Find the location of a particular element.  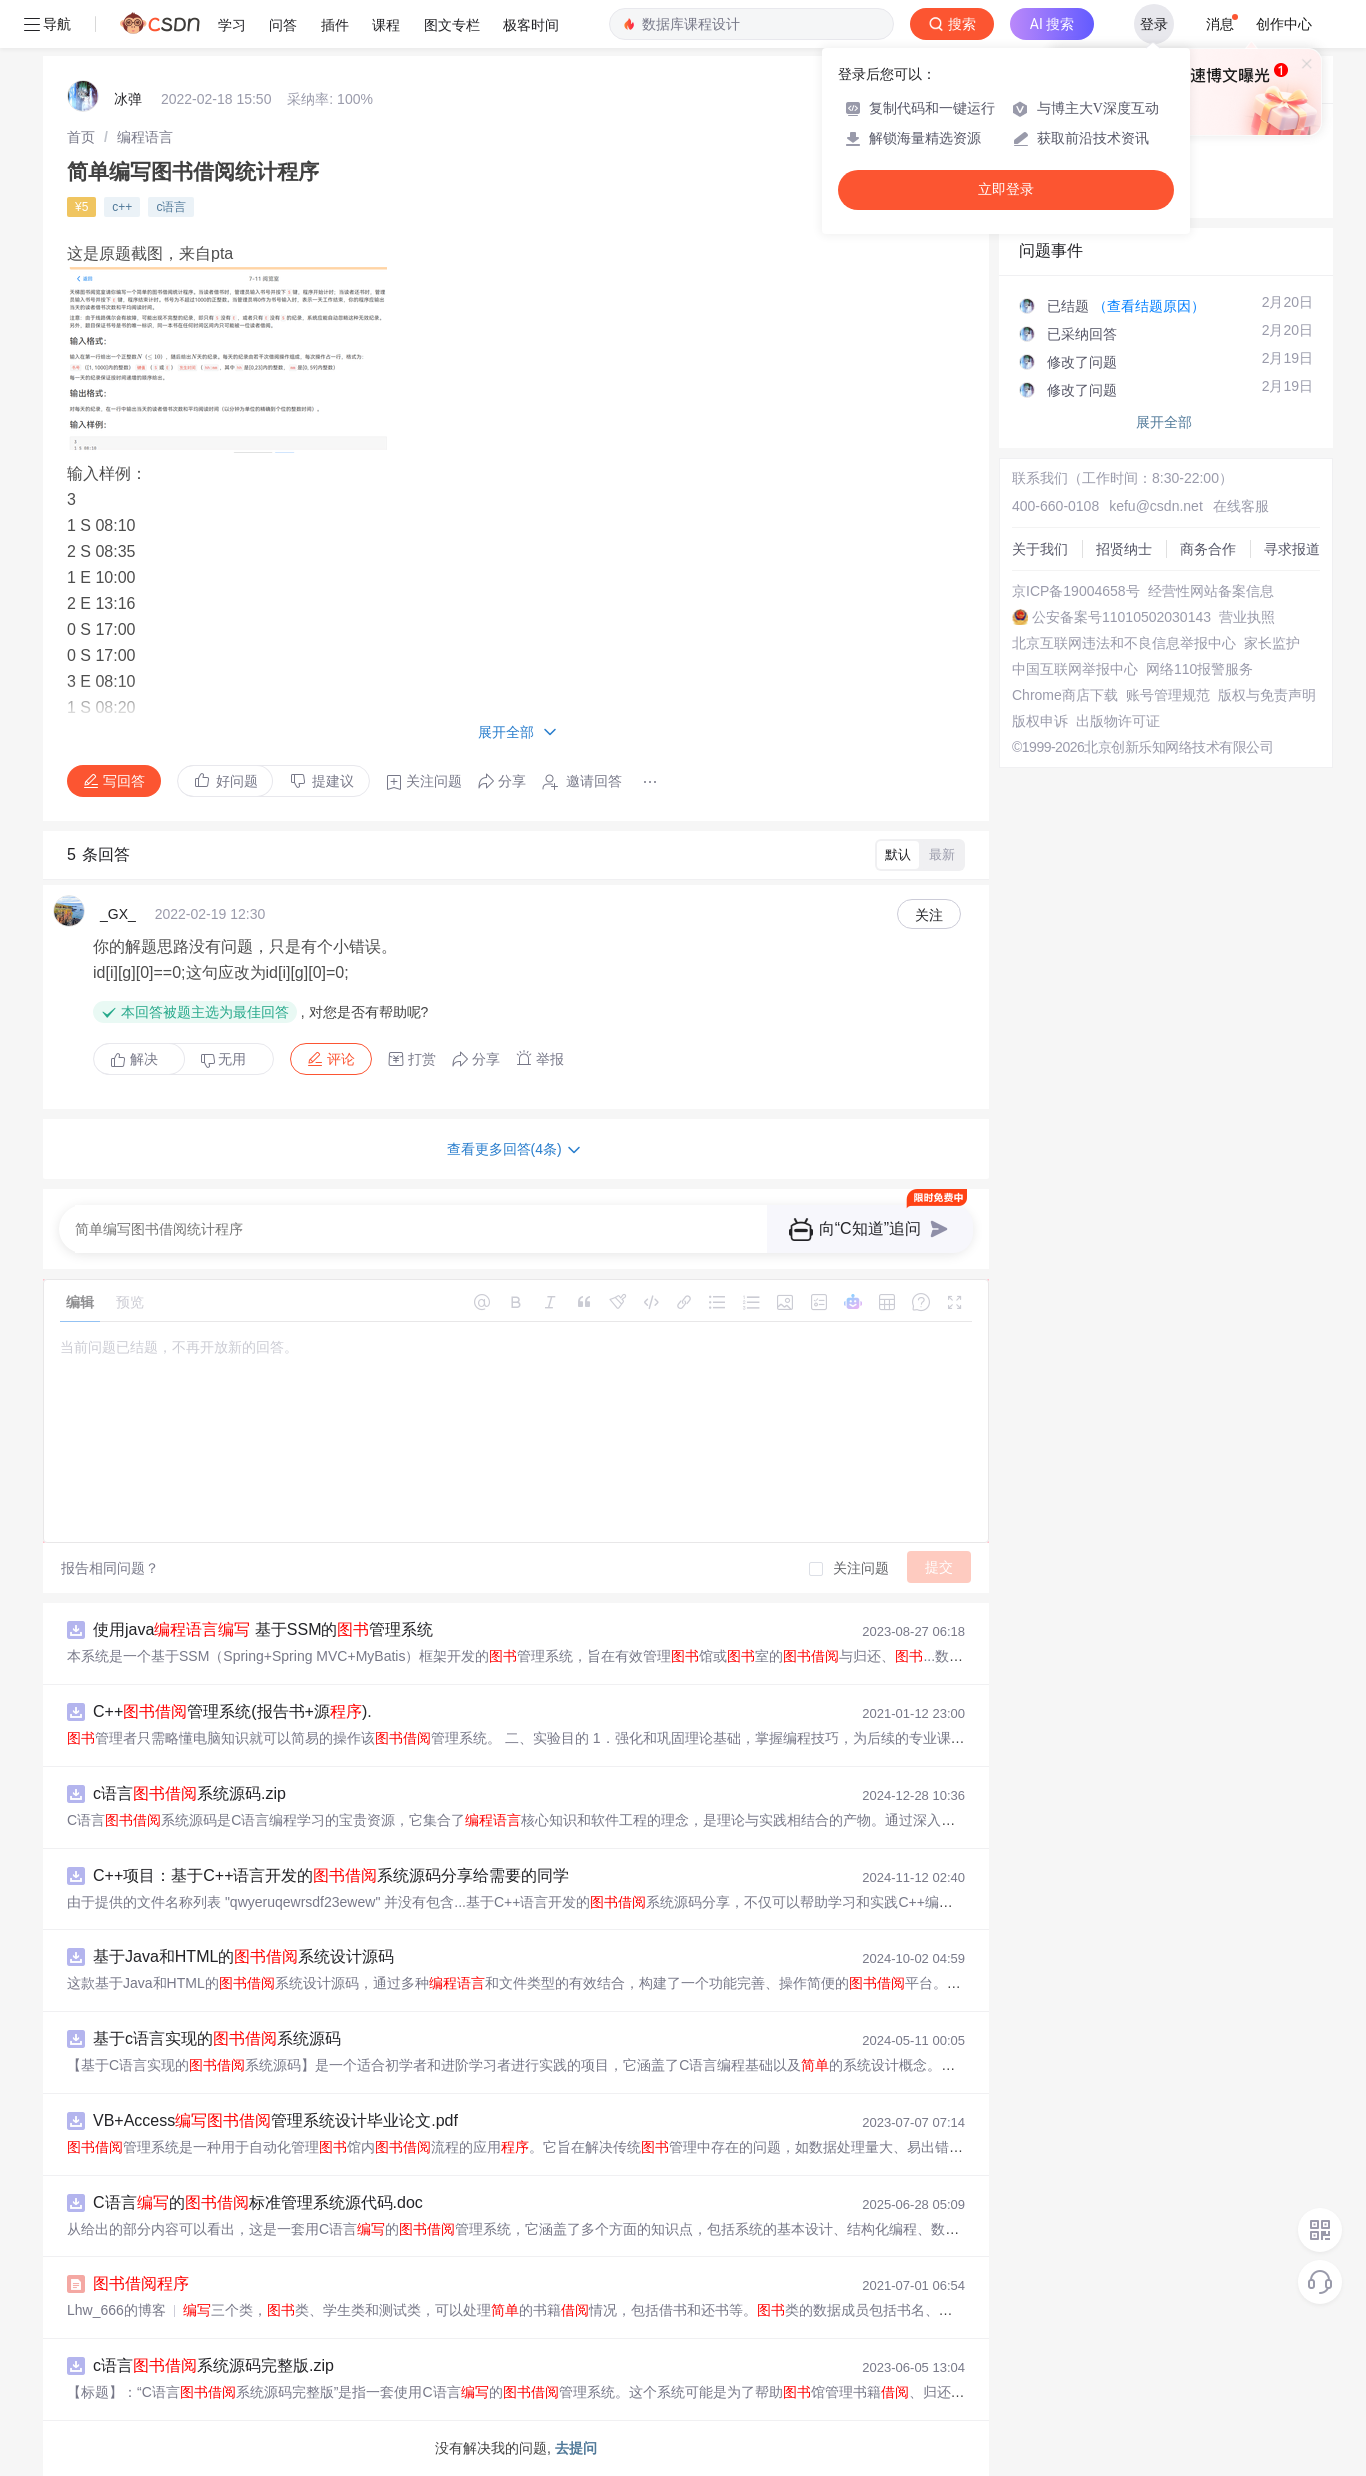

Lhw_666的博客 is located at coordinates (116, 2310).